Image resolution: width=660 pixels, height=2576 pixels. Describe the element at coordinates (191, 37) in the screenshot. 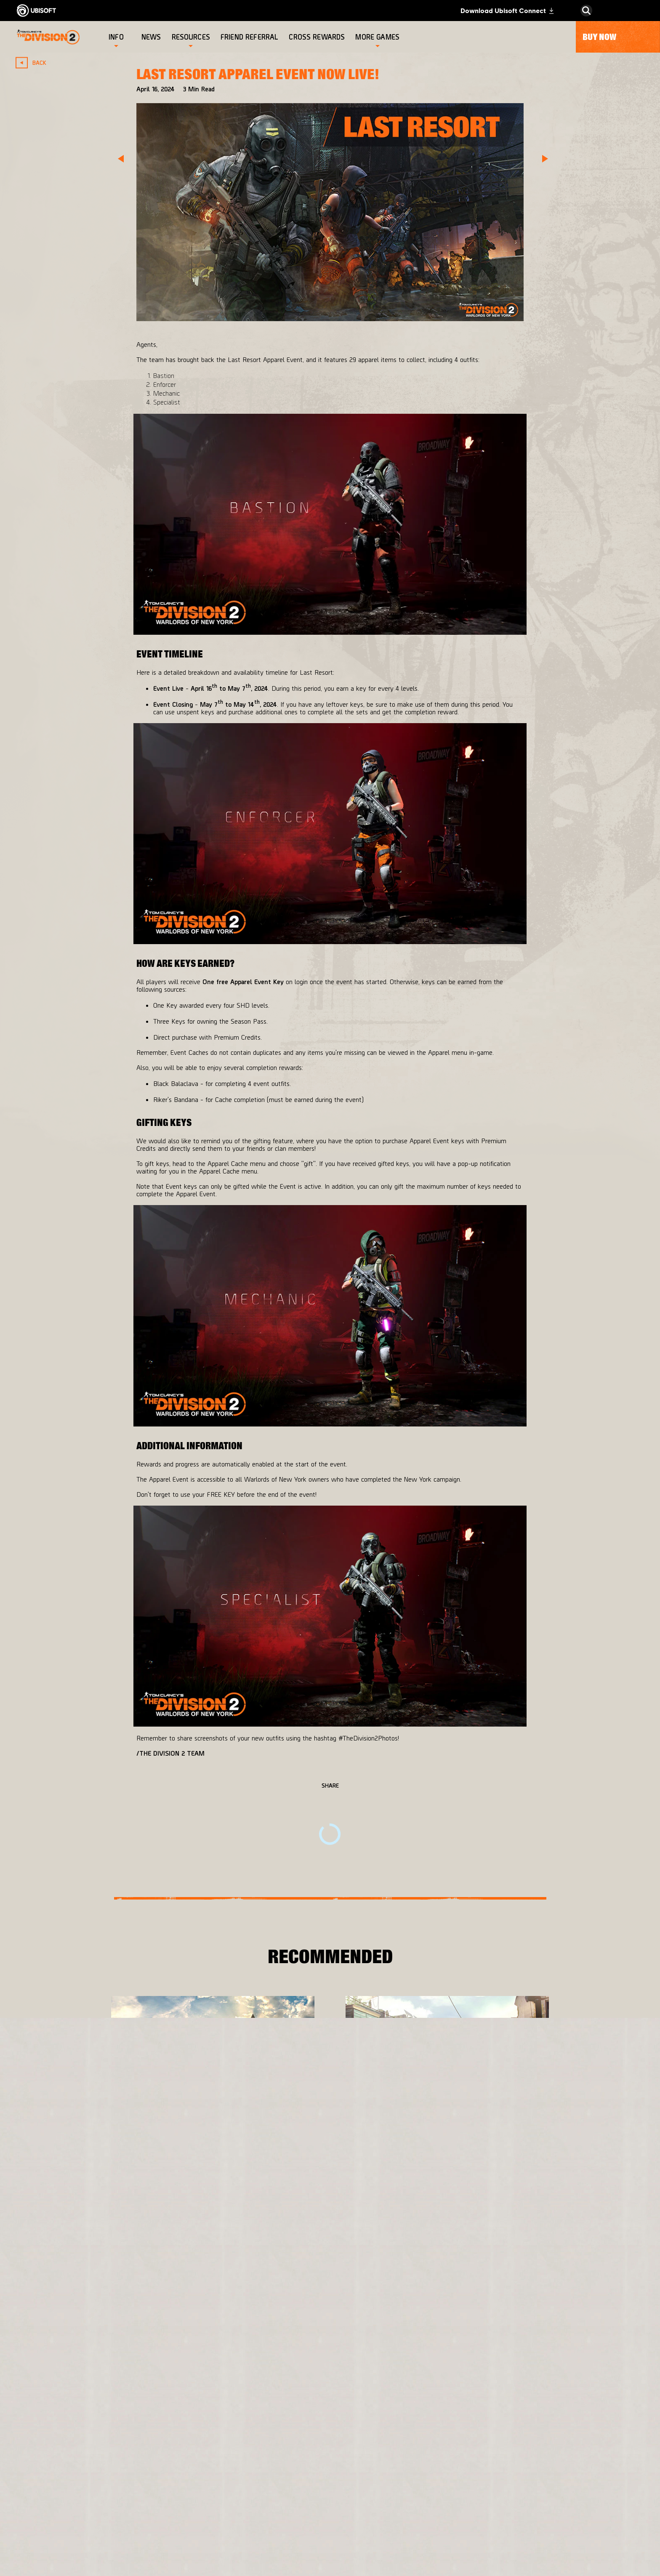

I see `[Resources]` at that location.